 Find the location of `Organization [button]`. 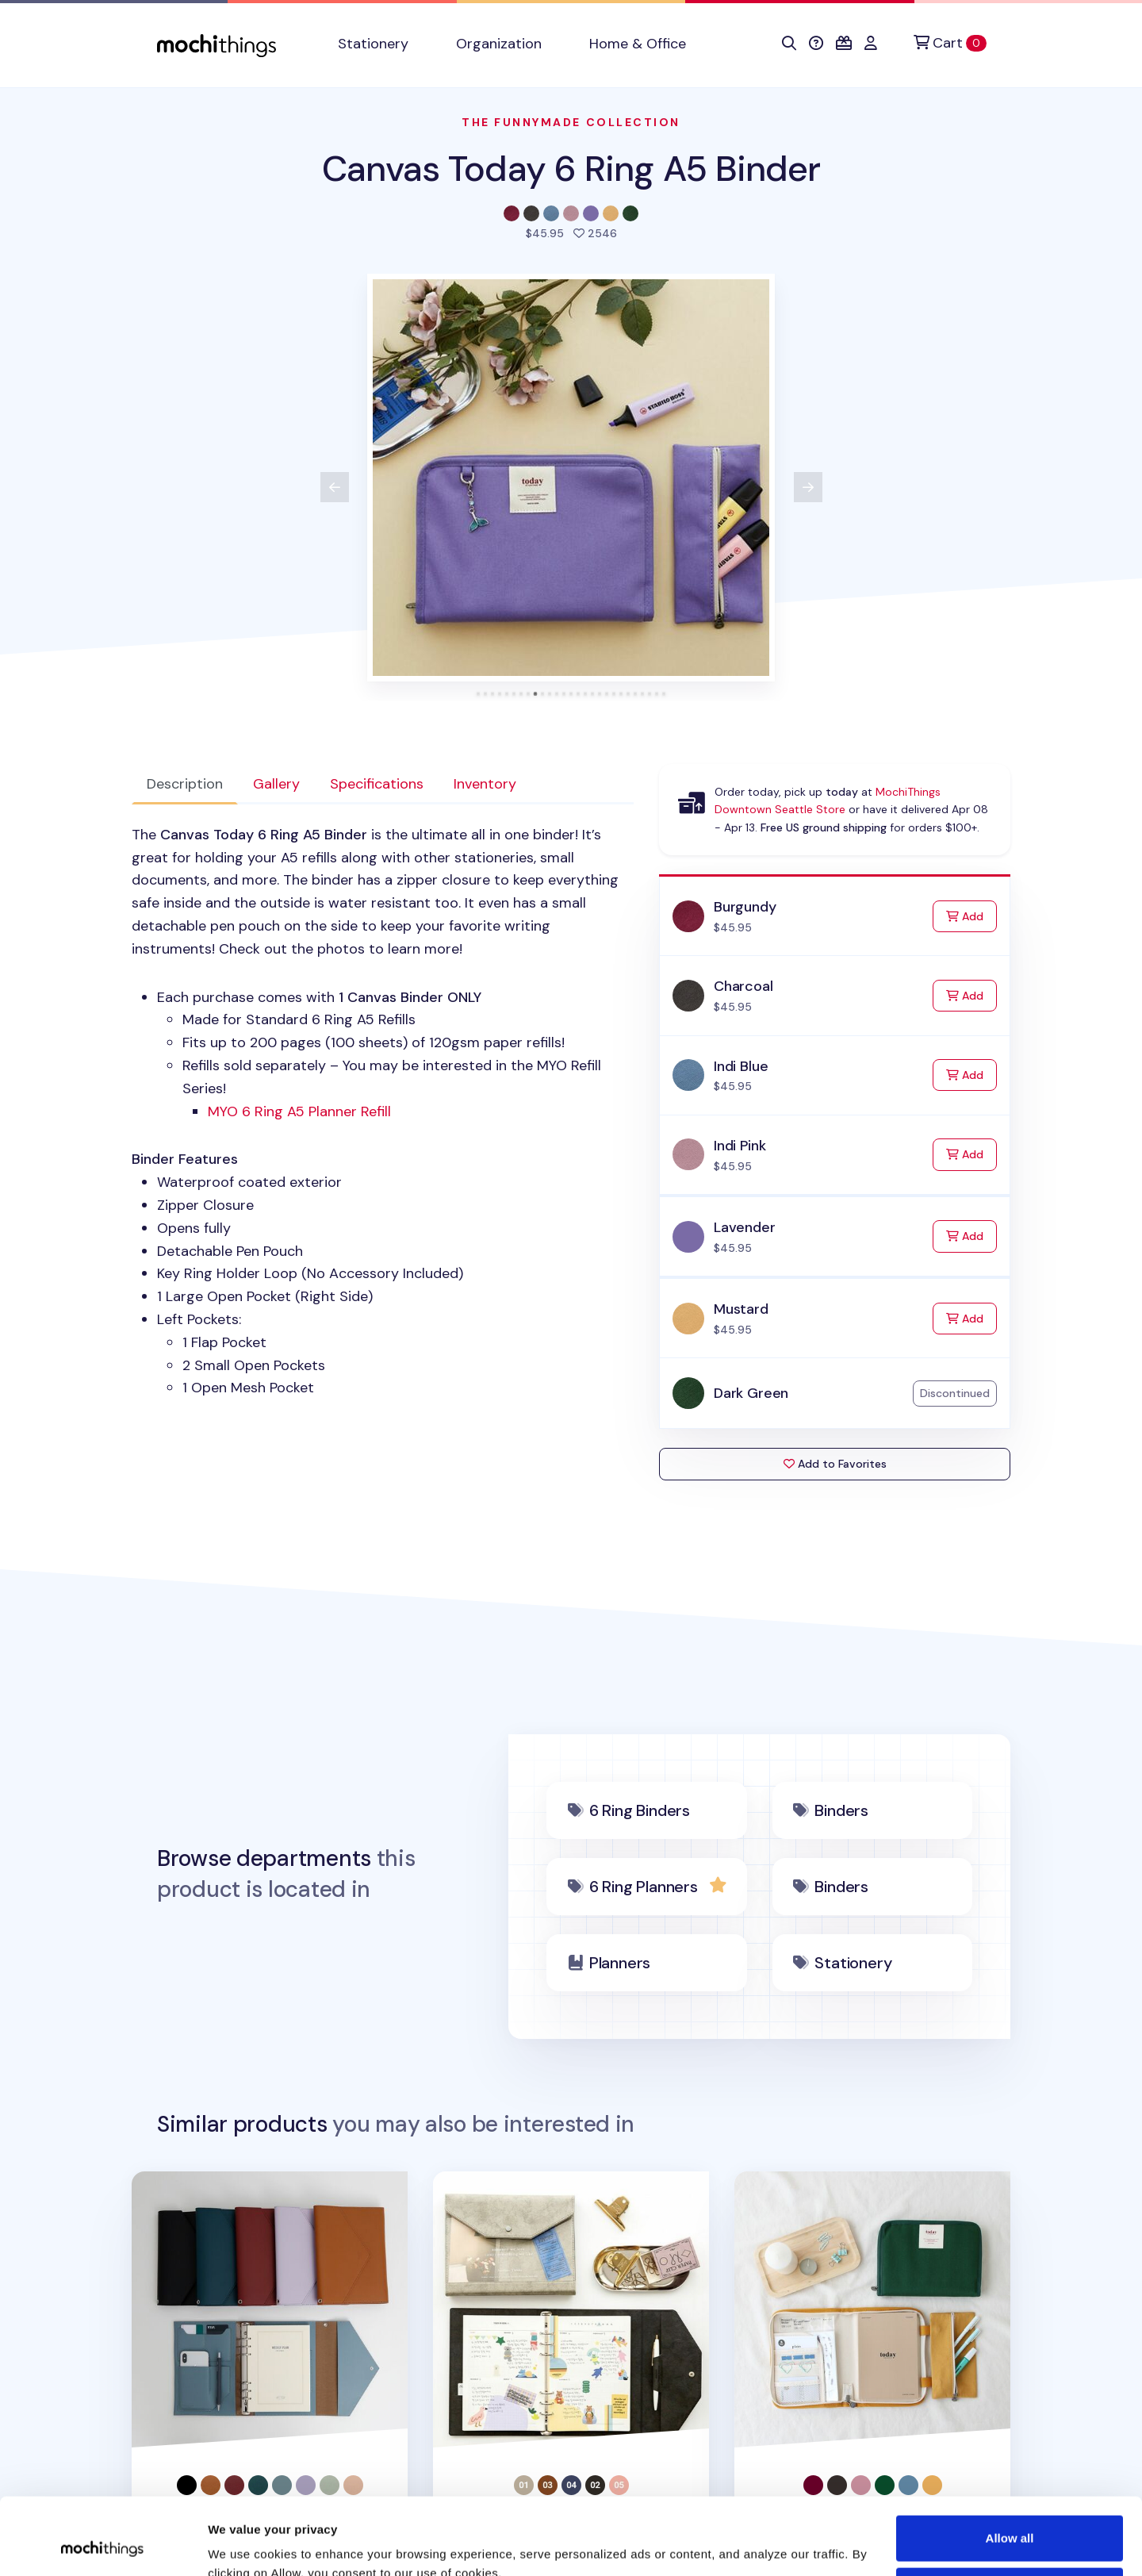

Organization [button] is located at coordinates (499, 43).